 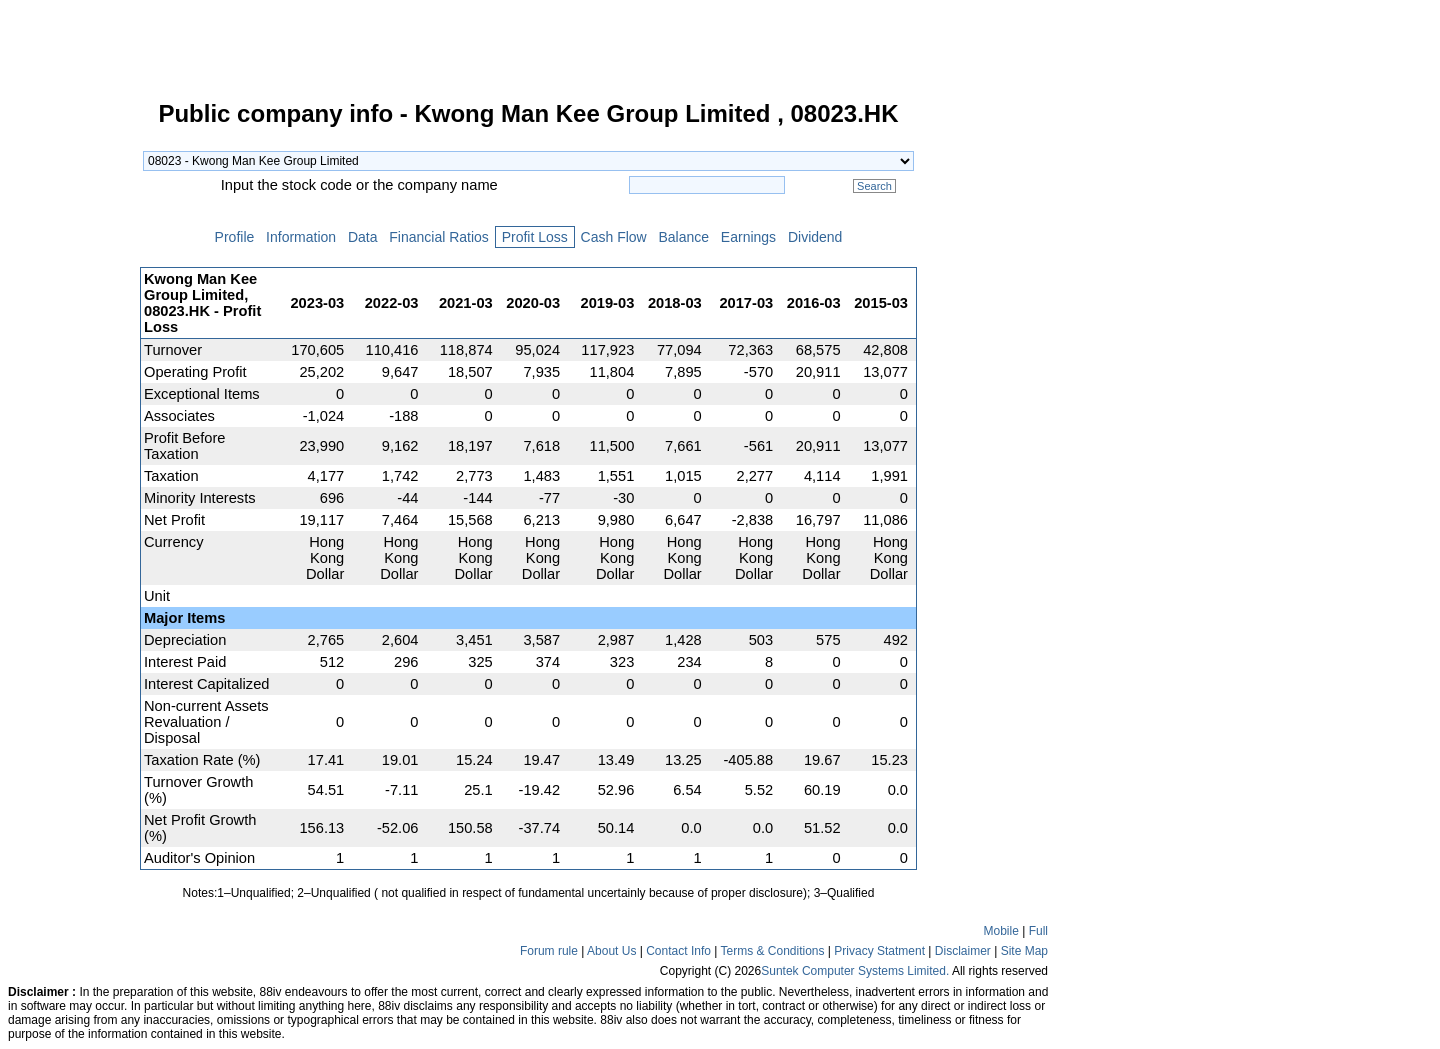 What do you see at coordinates (1038, 931) in the screenshot?
I see `Full` at bounding box center [1038, 931].